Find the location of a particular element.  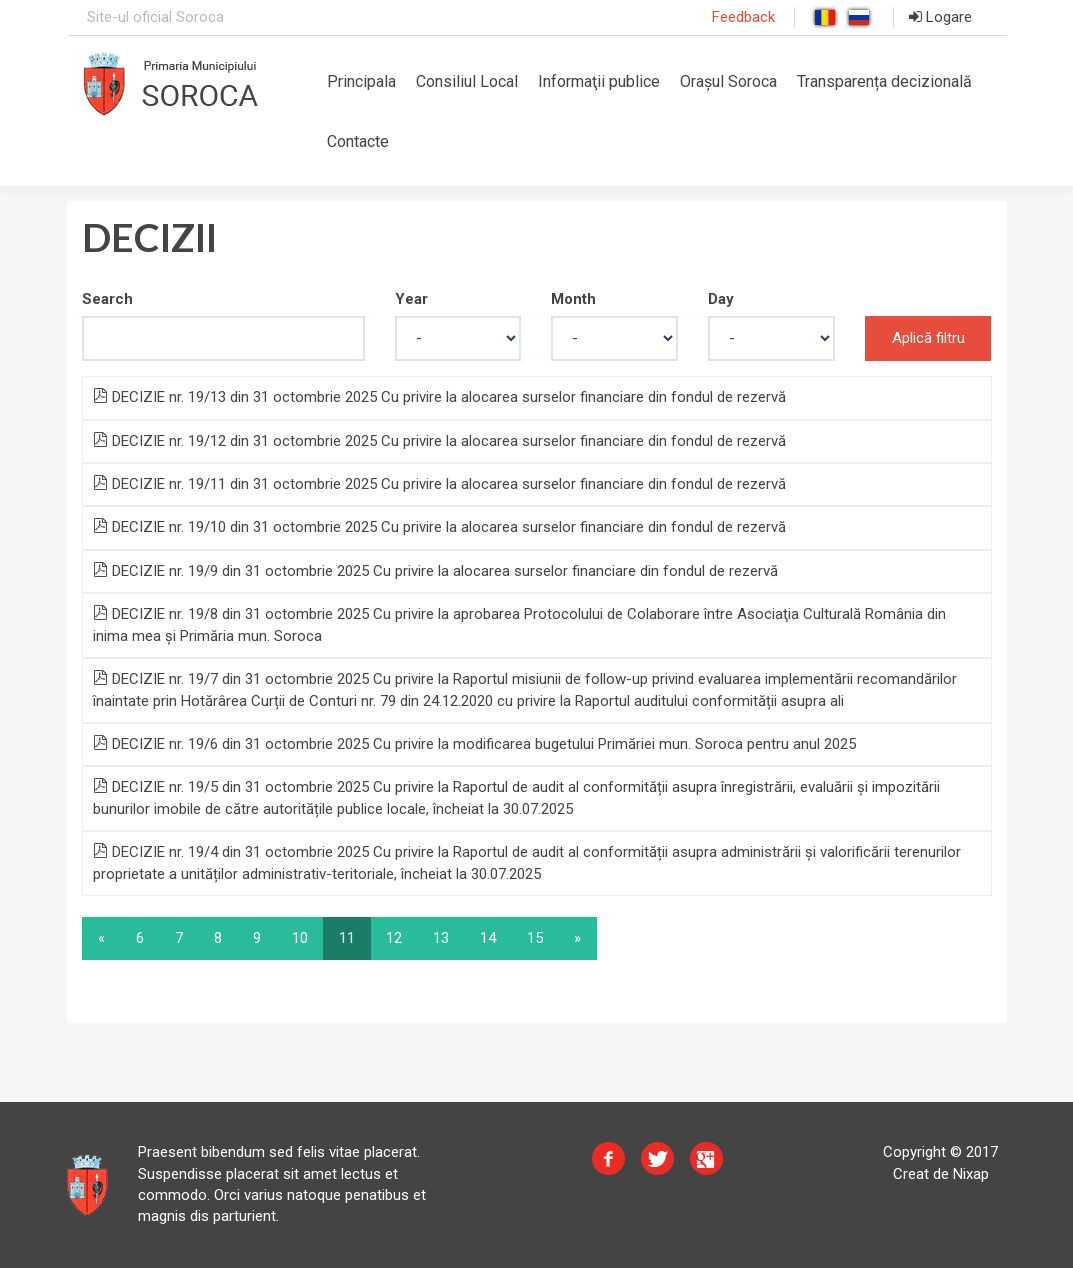

Year is located at coordinates (411, 299).